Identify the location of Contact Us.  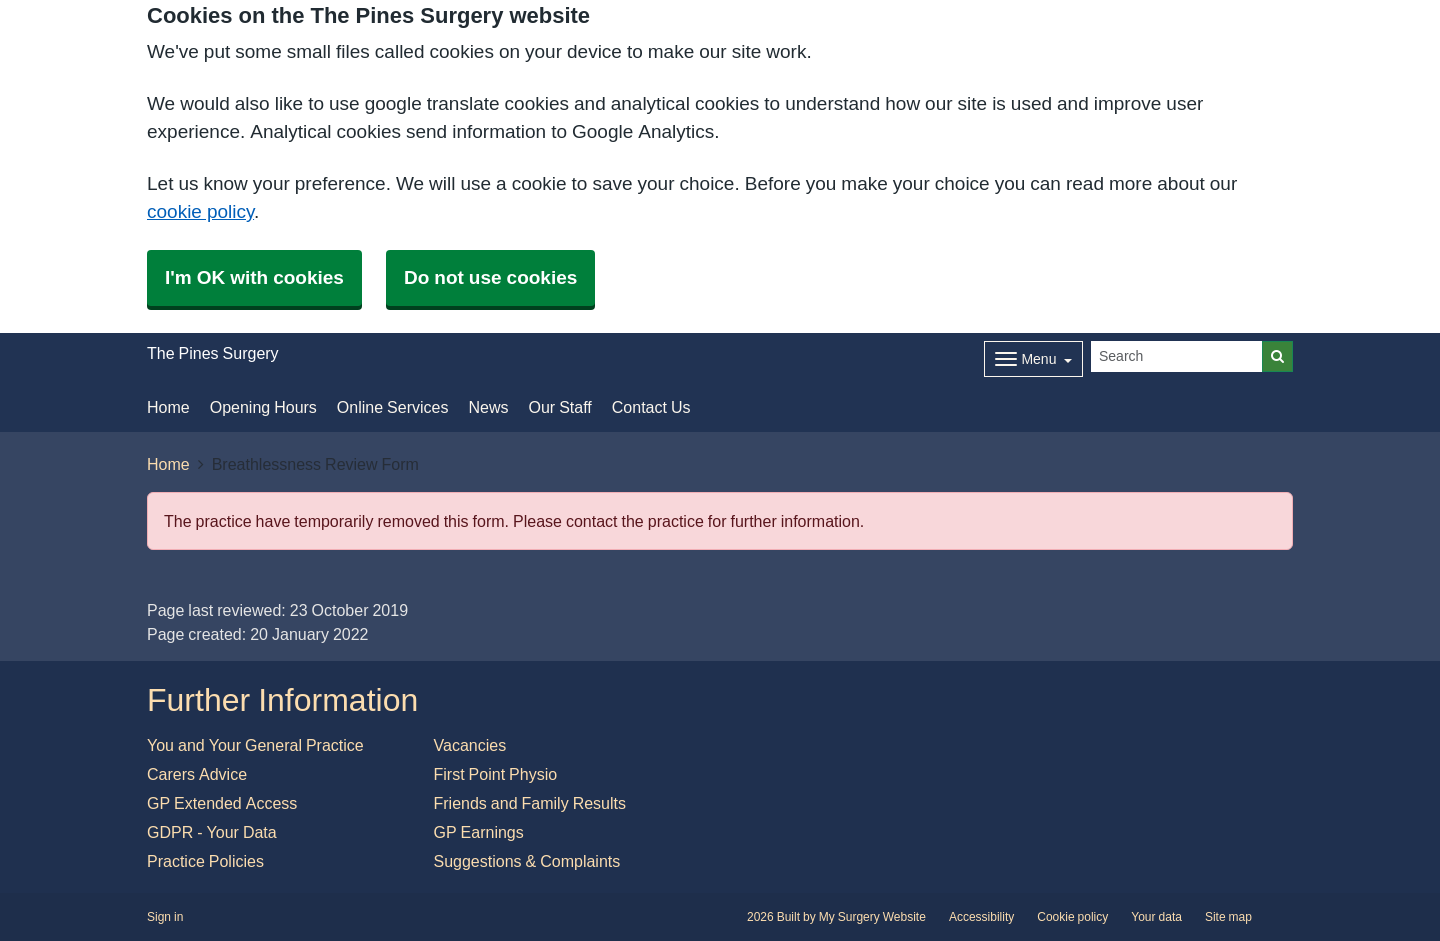
(651, 407).